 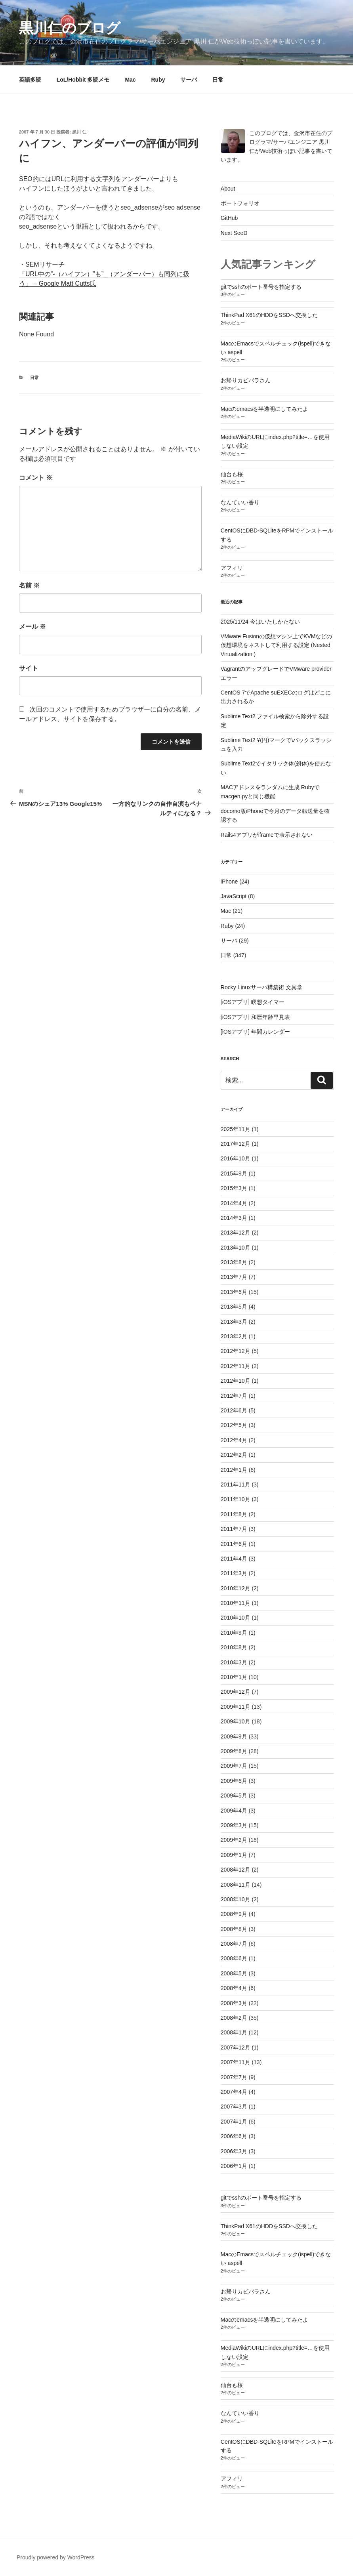 I want to click on 2007年7月, so click(x=234, y=2077).